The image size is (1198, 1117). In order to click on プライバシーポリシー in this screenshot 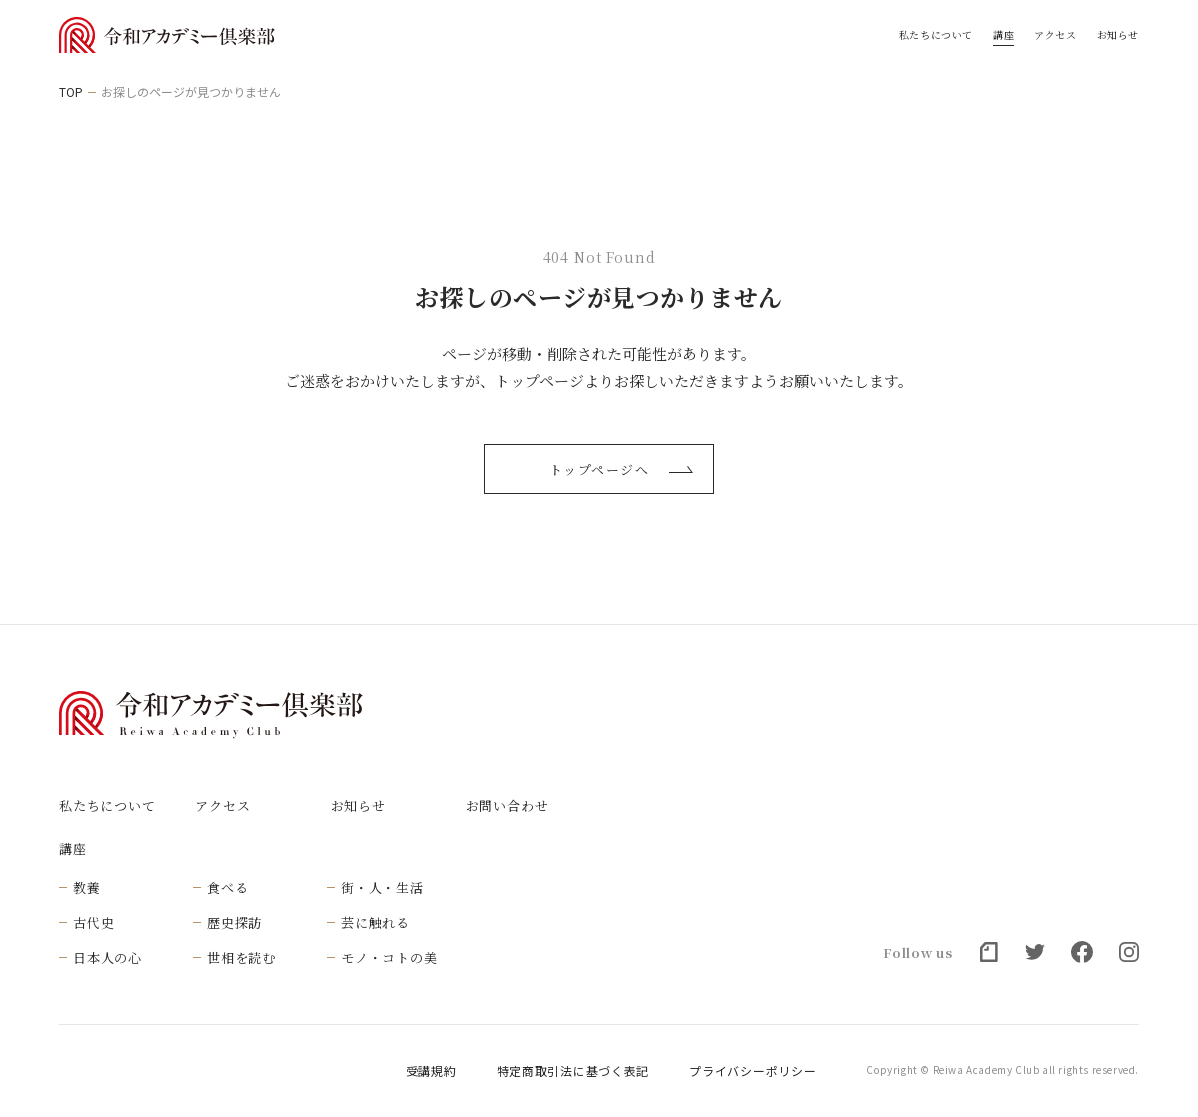, I will do `click(752, 1071)`.